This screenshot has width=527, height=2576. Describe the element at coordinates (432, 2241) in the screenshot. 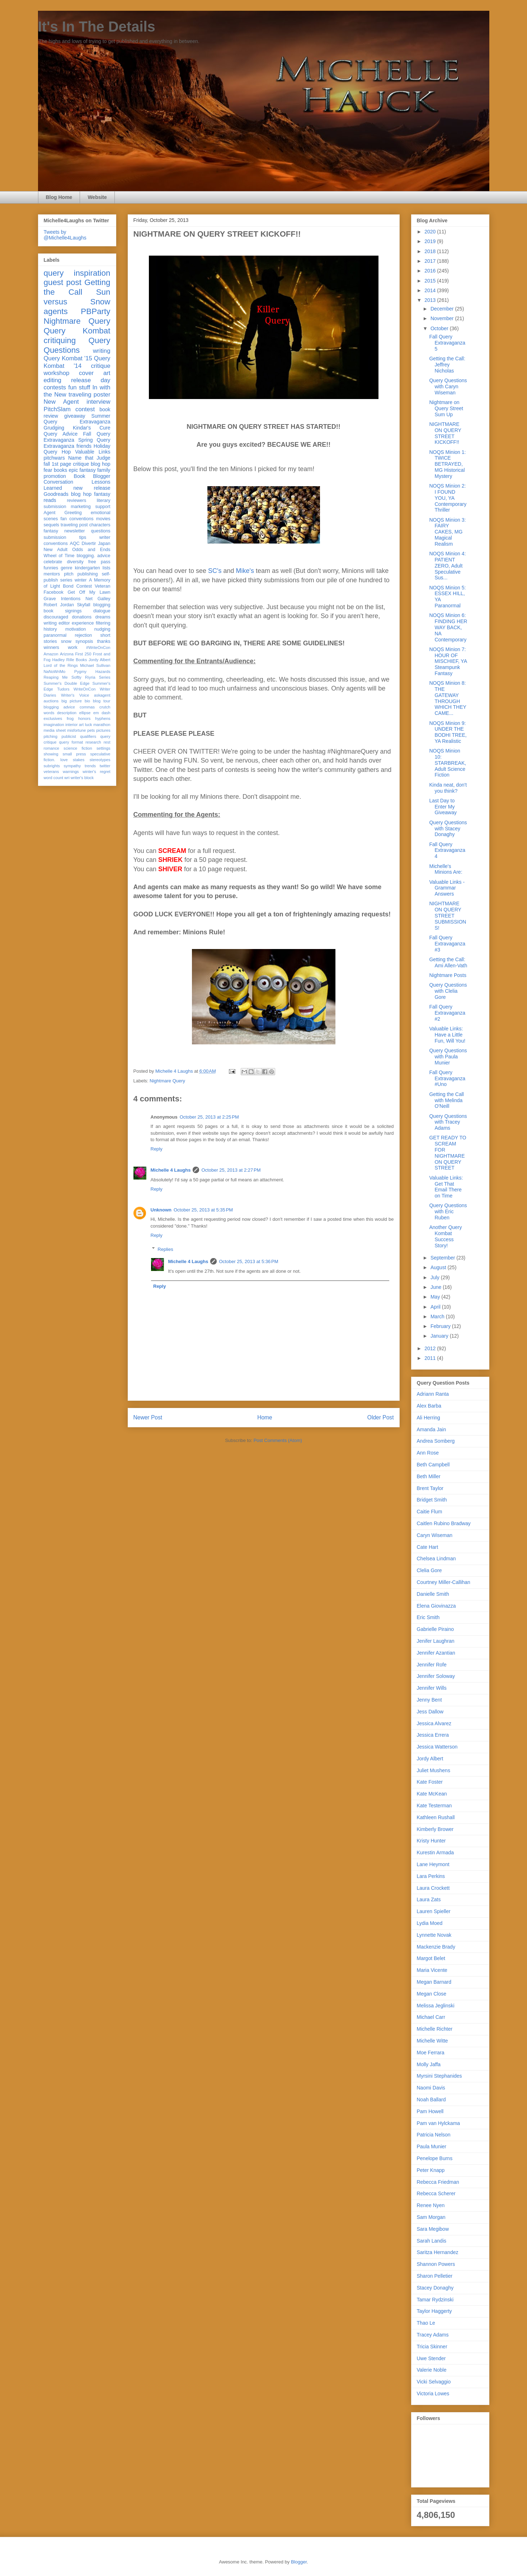

I see `Sarah Landis` at that location.